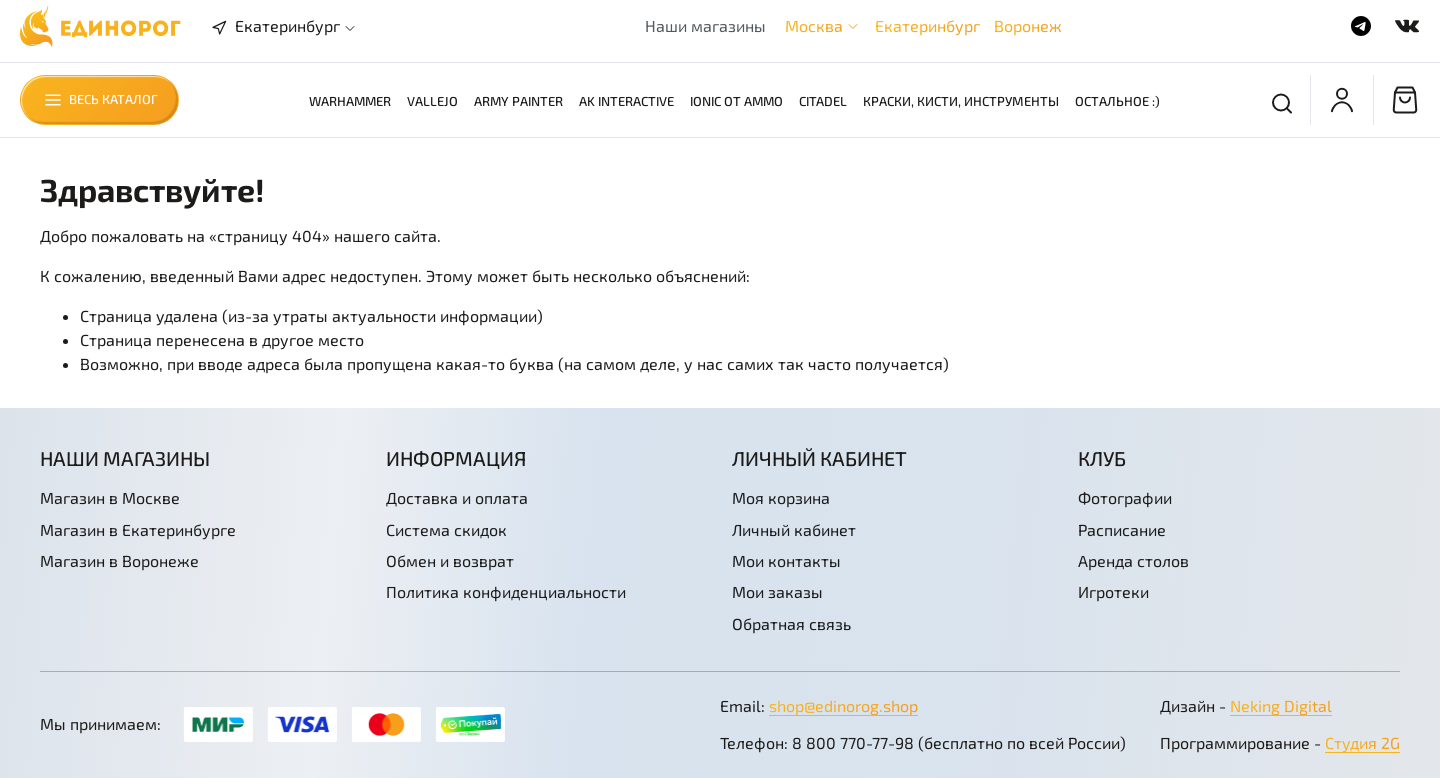 The width and height of the screenshot is (1440, 778). Describe the element at coordinates (450, 560) in the screenshot. I see `Обмен и возврат` at that location.